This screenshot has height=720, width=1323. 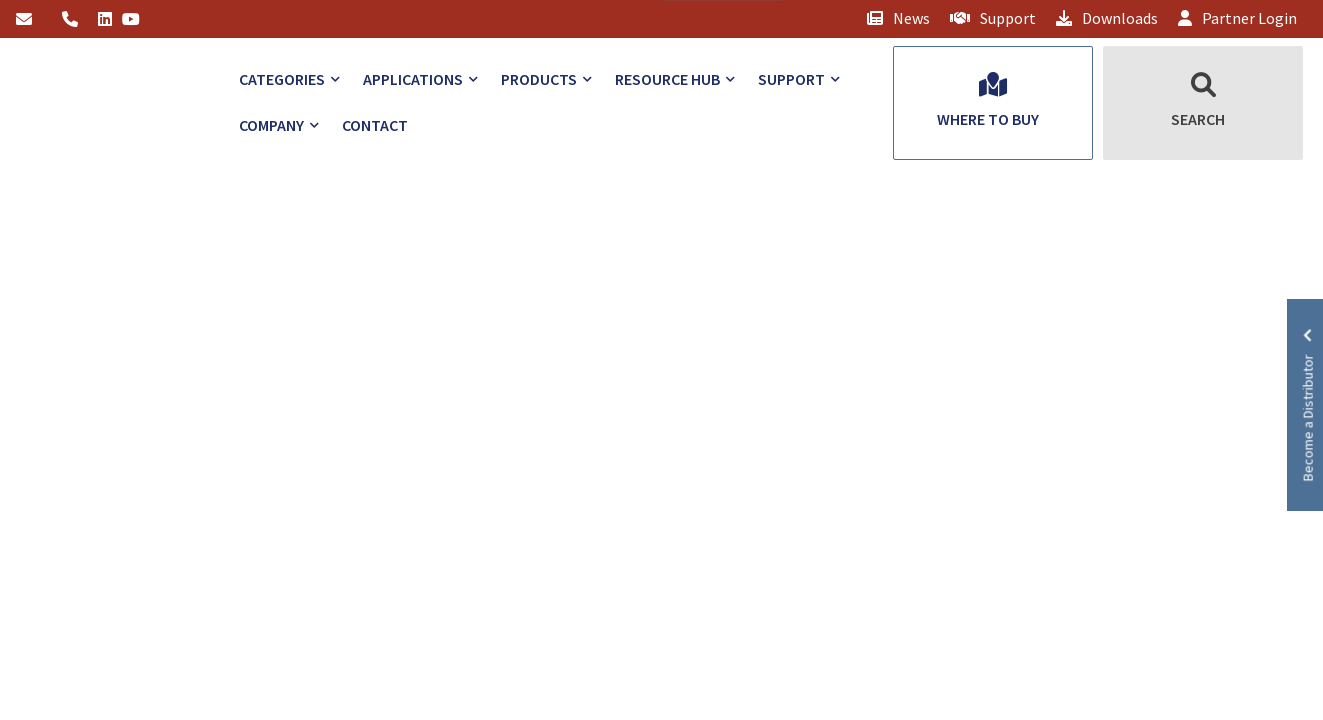 What do you see at coordinates (413, 79) in the screenshot?
I see `Applications` at bounding box center [413, 79].